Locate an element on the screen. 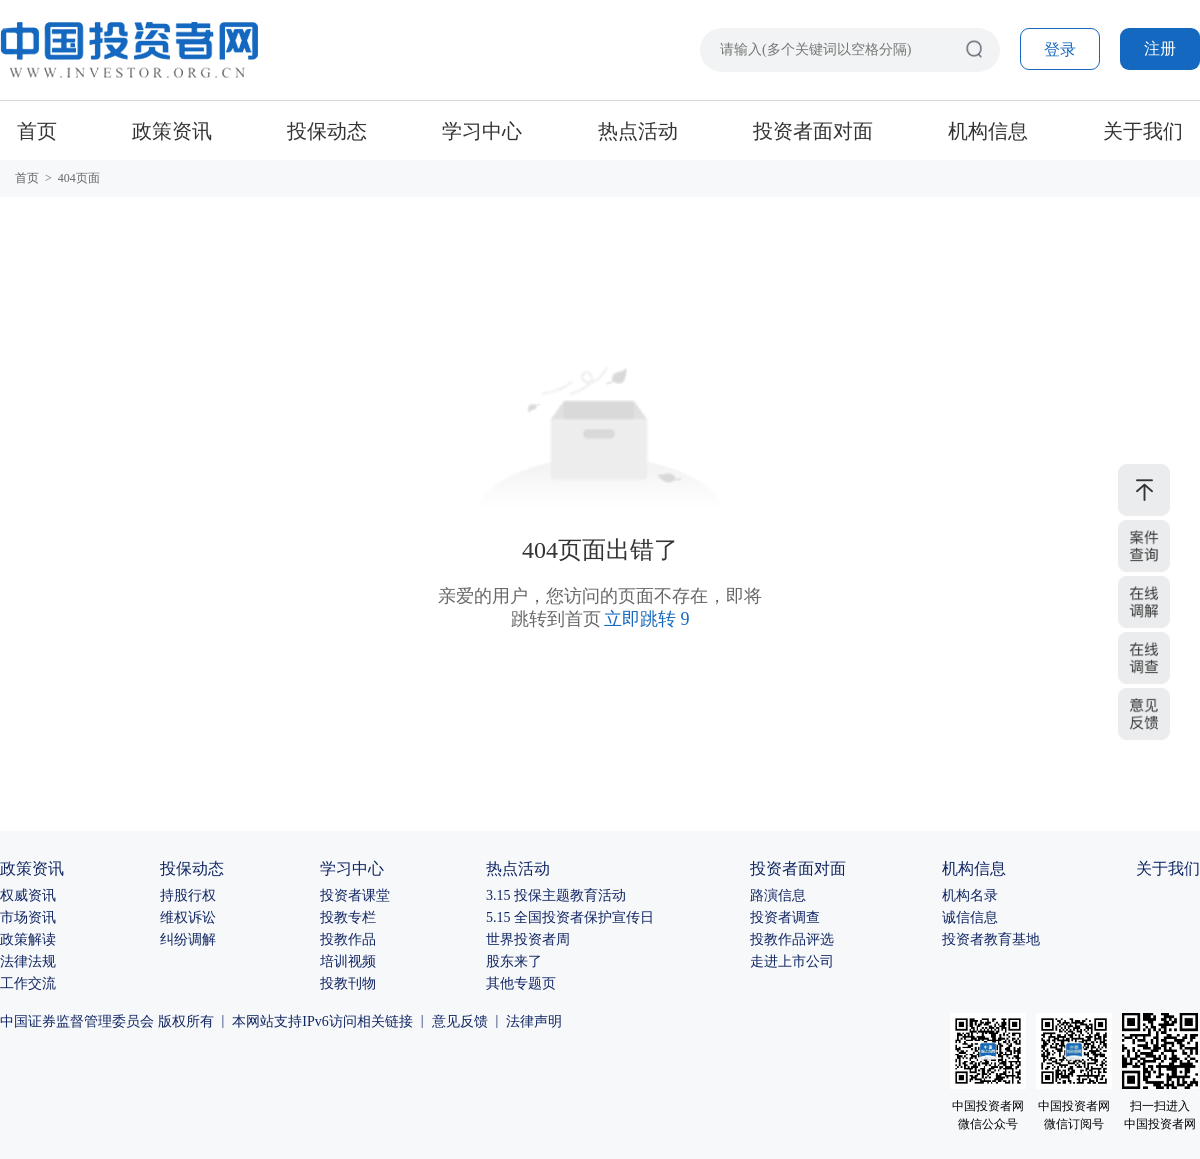  走进上市公司 is located at coordinates (792, 961).